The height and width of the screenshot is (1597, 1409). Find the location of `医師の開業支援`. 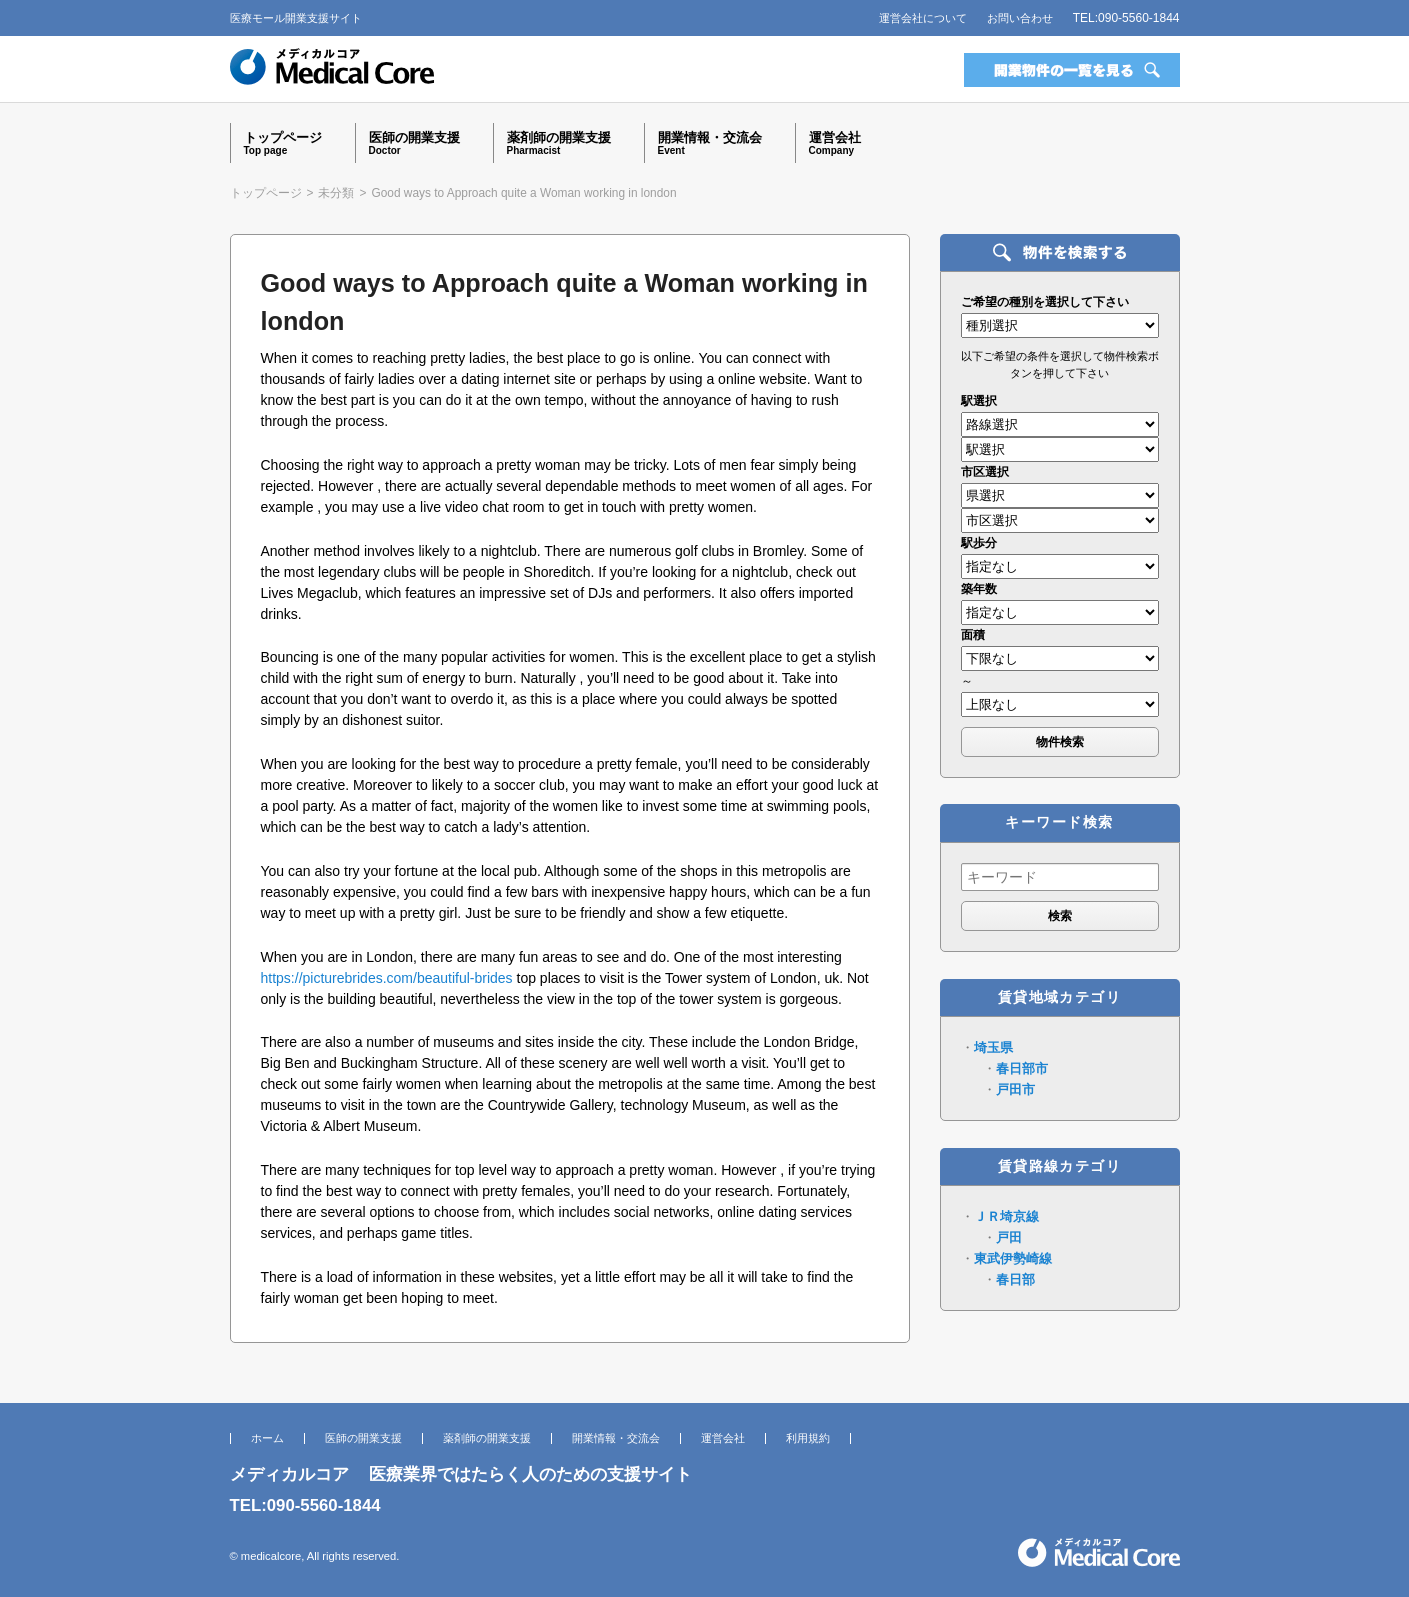

医師の開業支援 is located at coordinates (363, 1438).